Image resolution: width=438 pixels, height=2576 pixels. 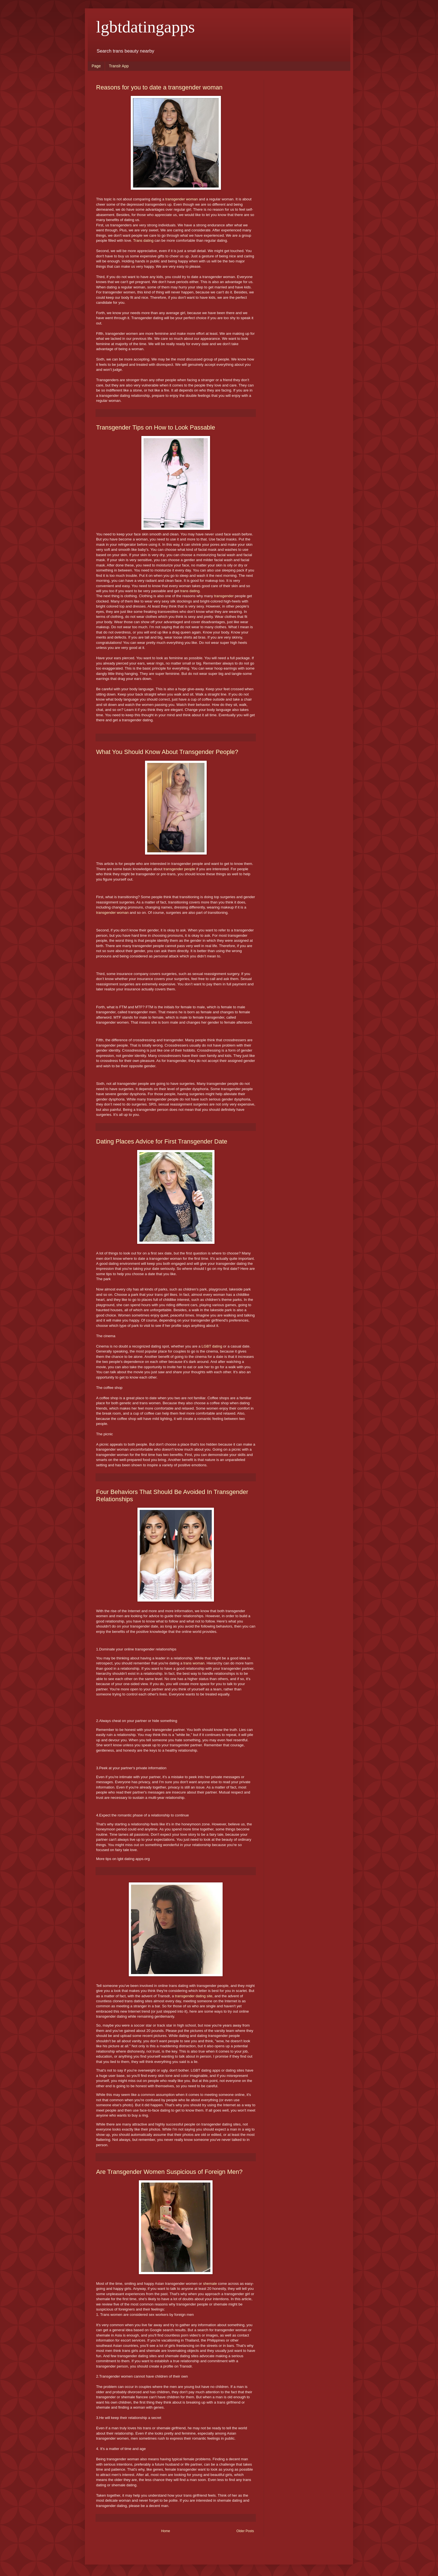 What do you see at coordinates (161, 1141) in the screenshot?
I see `Dating Places Advice for First Transgender Date` at bounding box center [161, 1141].